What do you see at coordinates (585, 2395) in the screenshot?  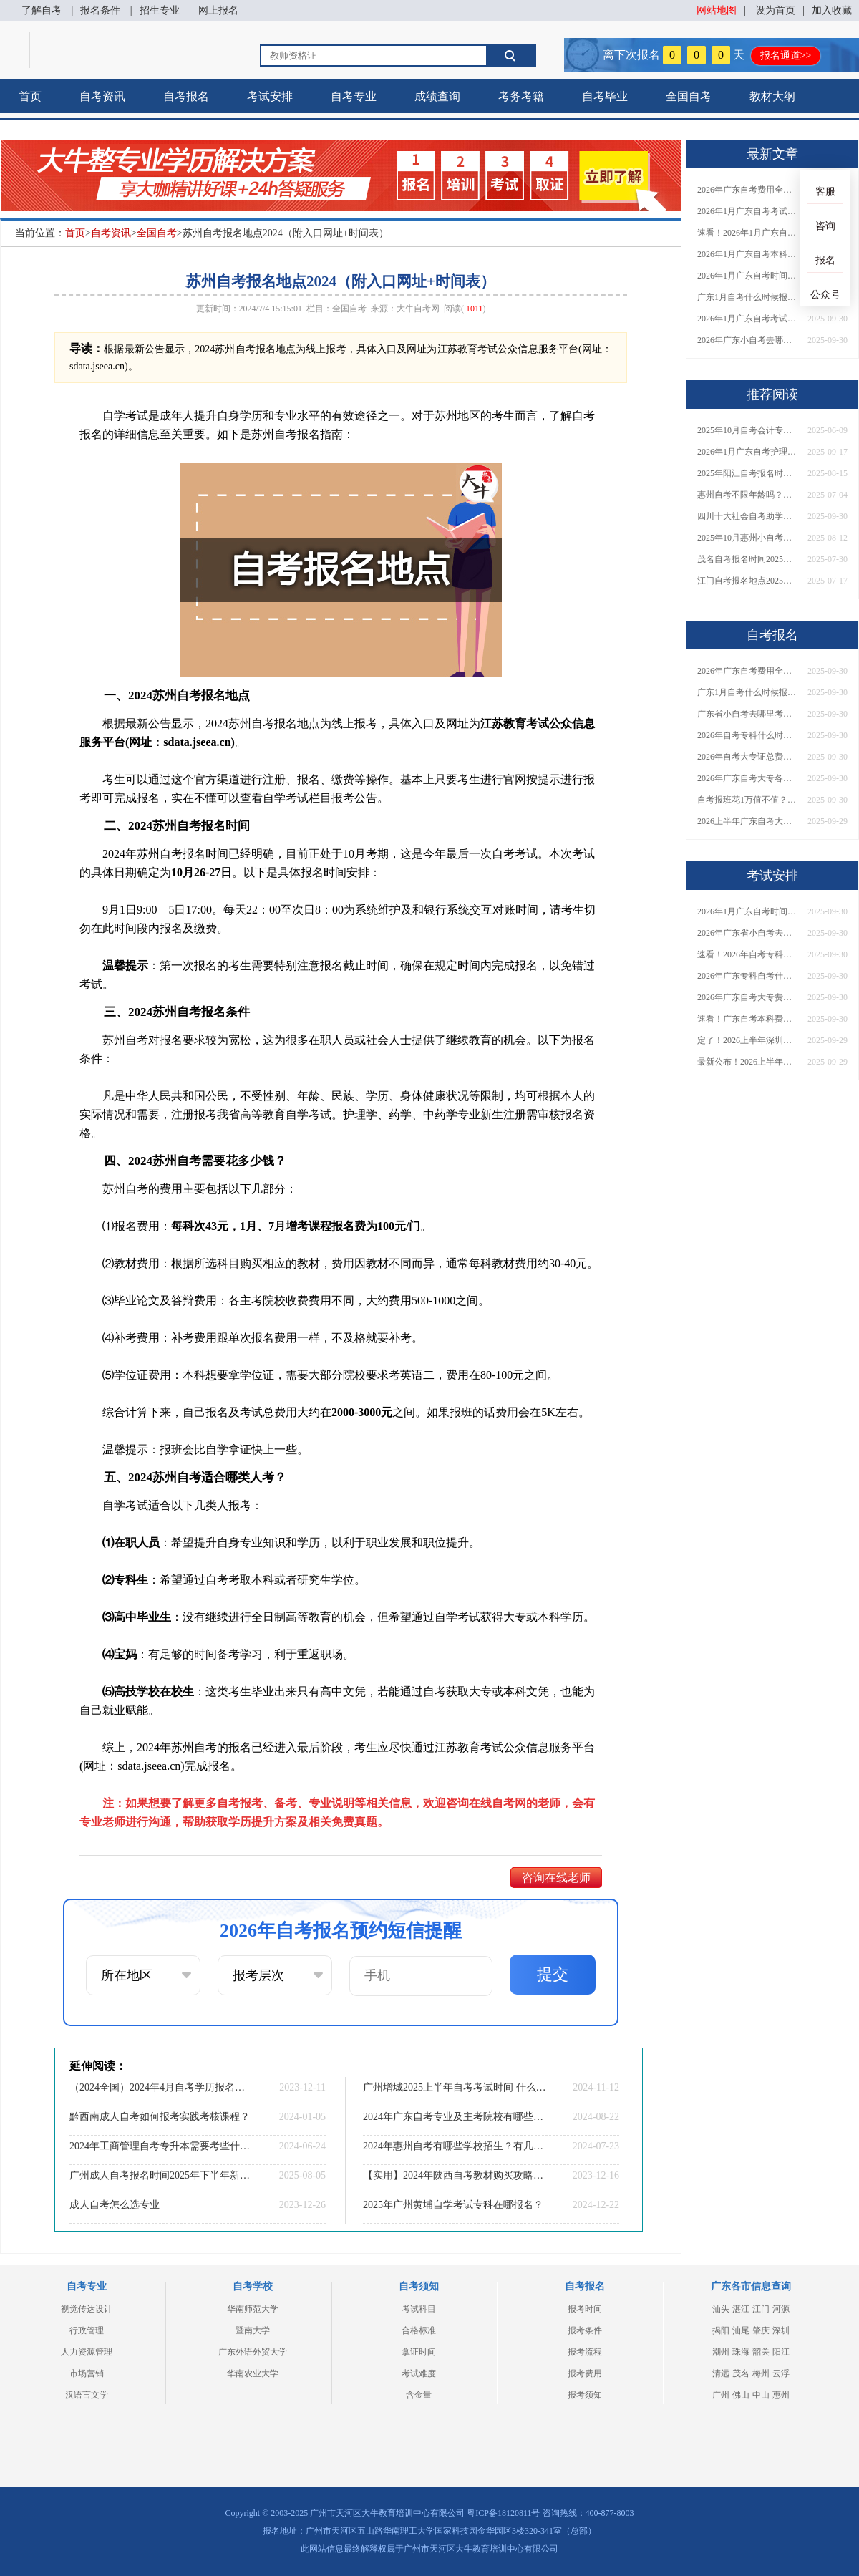 I see `报考须知` at bounding box center [585, 2395].